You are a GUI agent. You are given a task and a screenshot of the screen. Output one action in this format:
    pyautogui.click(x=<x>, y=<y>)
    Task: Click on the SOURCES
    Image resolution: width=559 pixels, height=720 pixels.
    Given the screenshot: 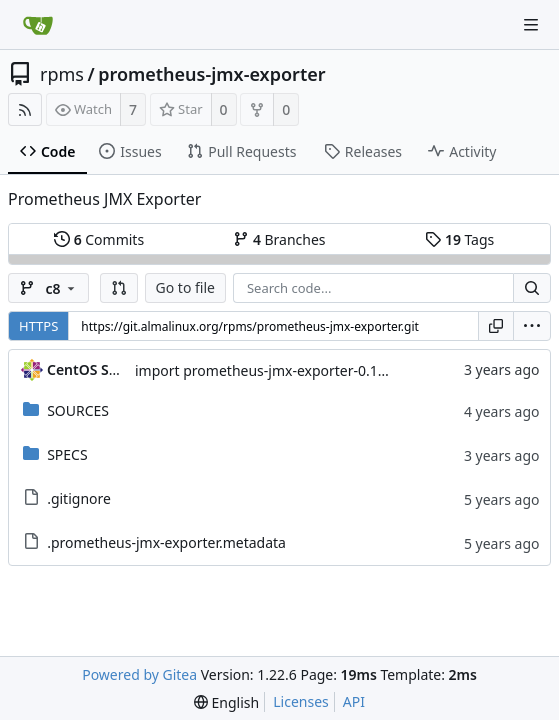 What is the action you would take?
    pyautogui.click(x=78, y=410)
    